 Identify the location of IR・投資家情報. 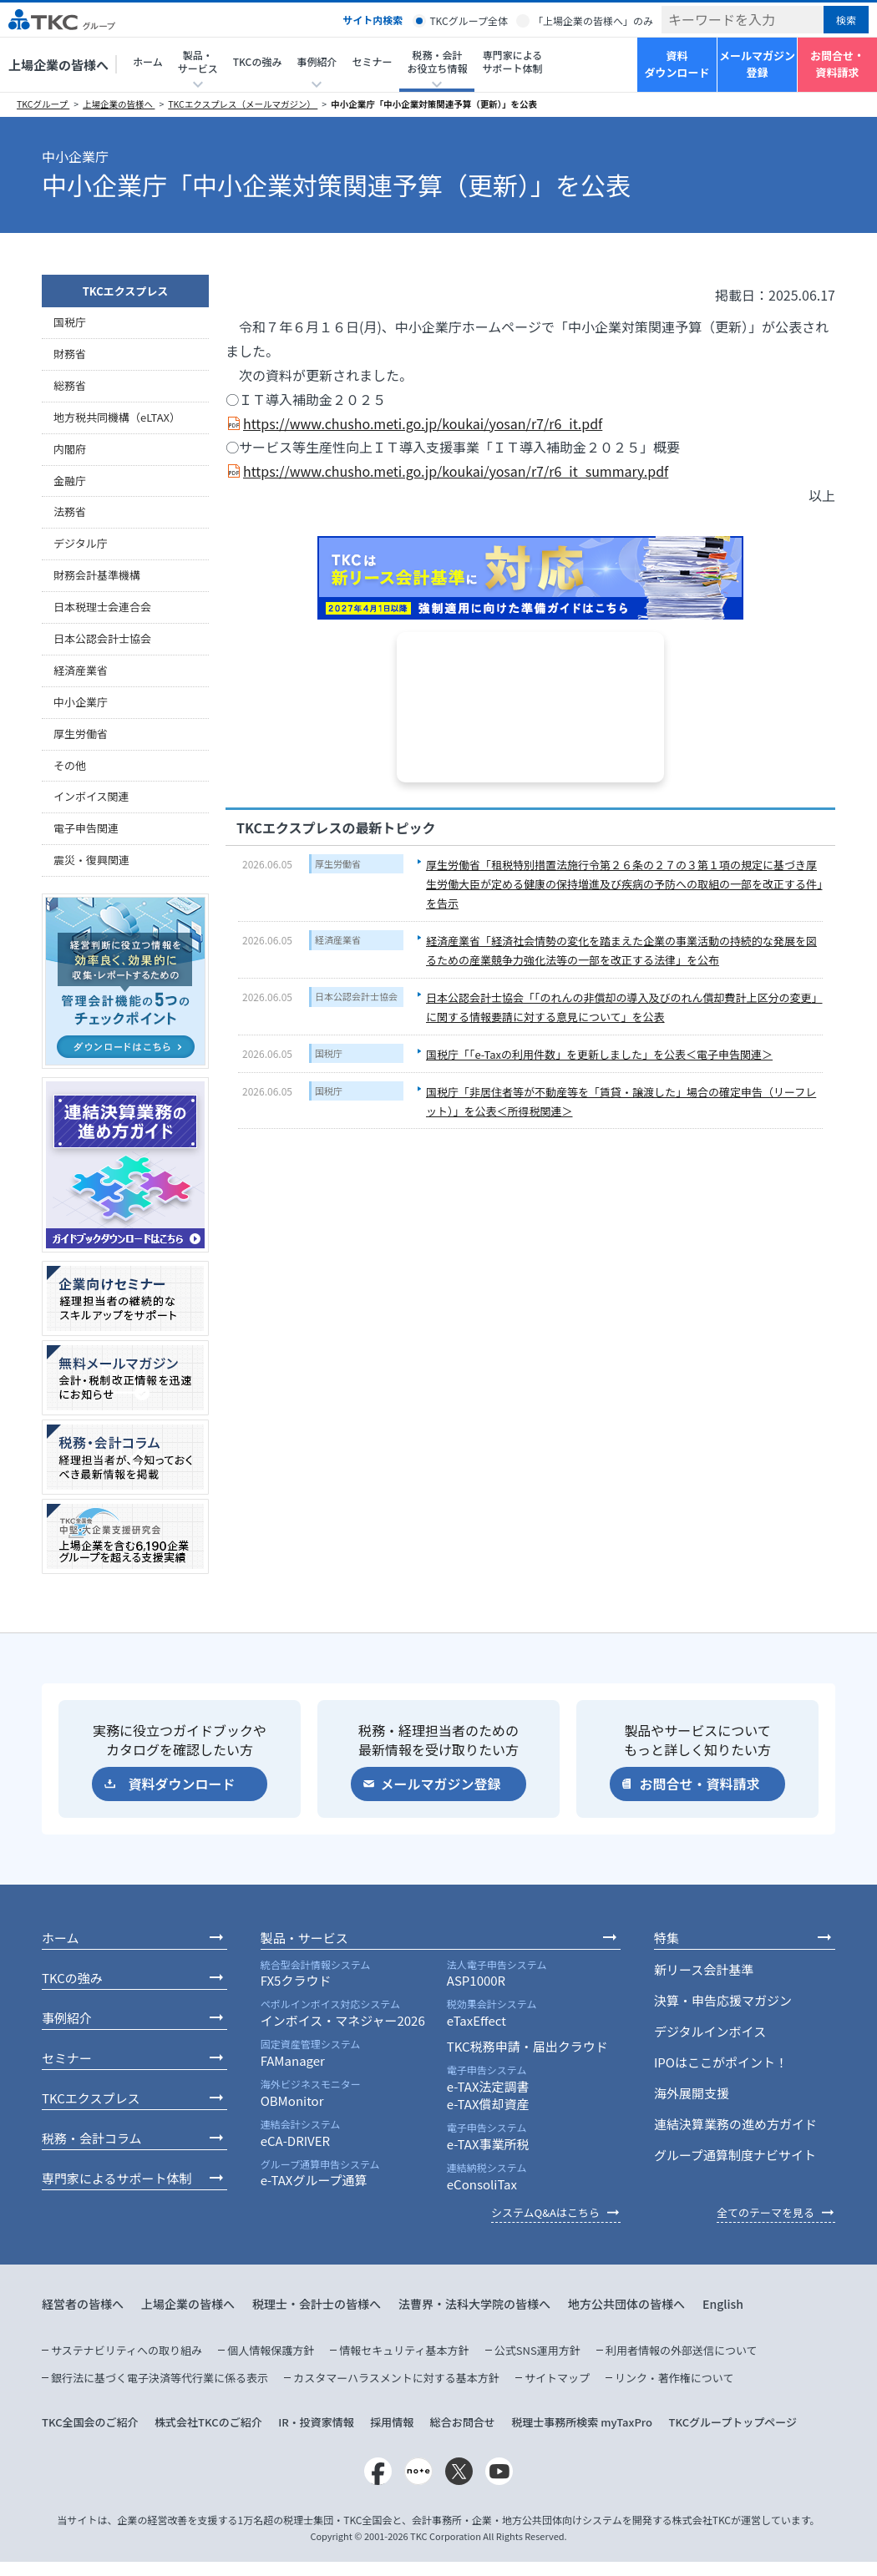
(316, 2422).